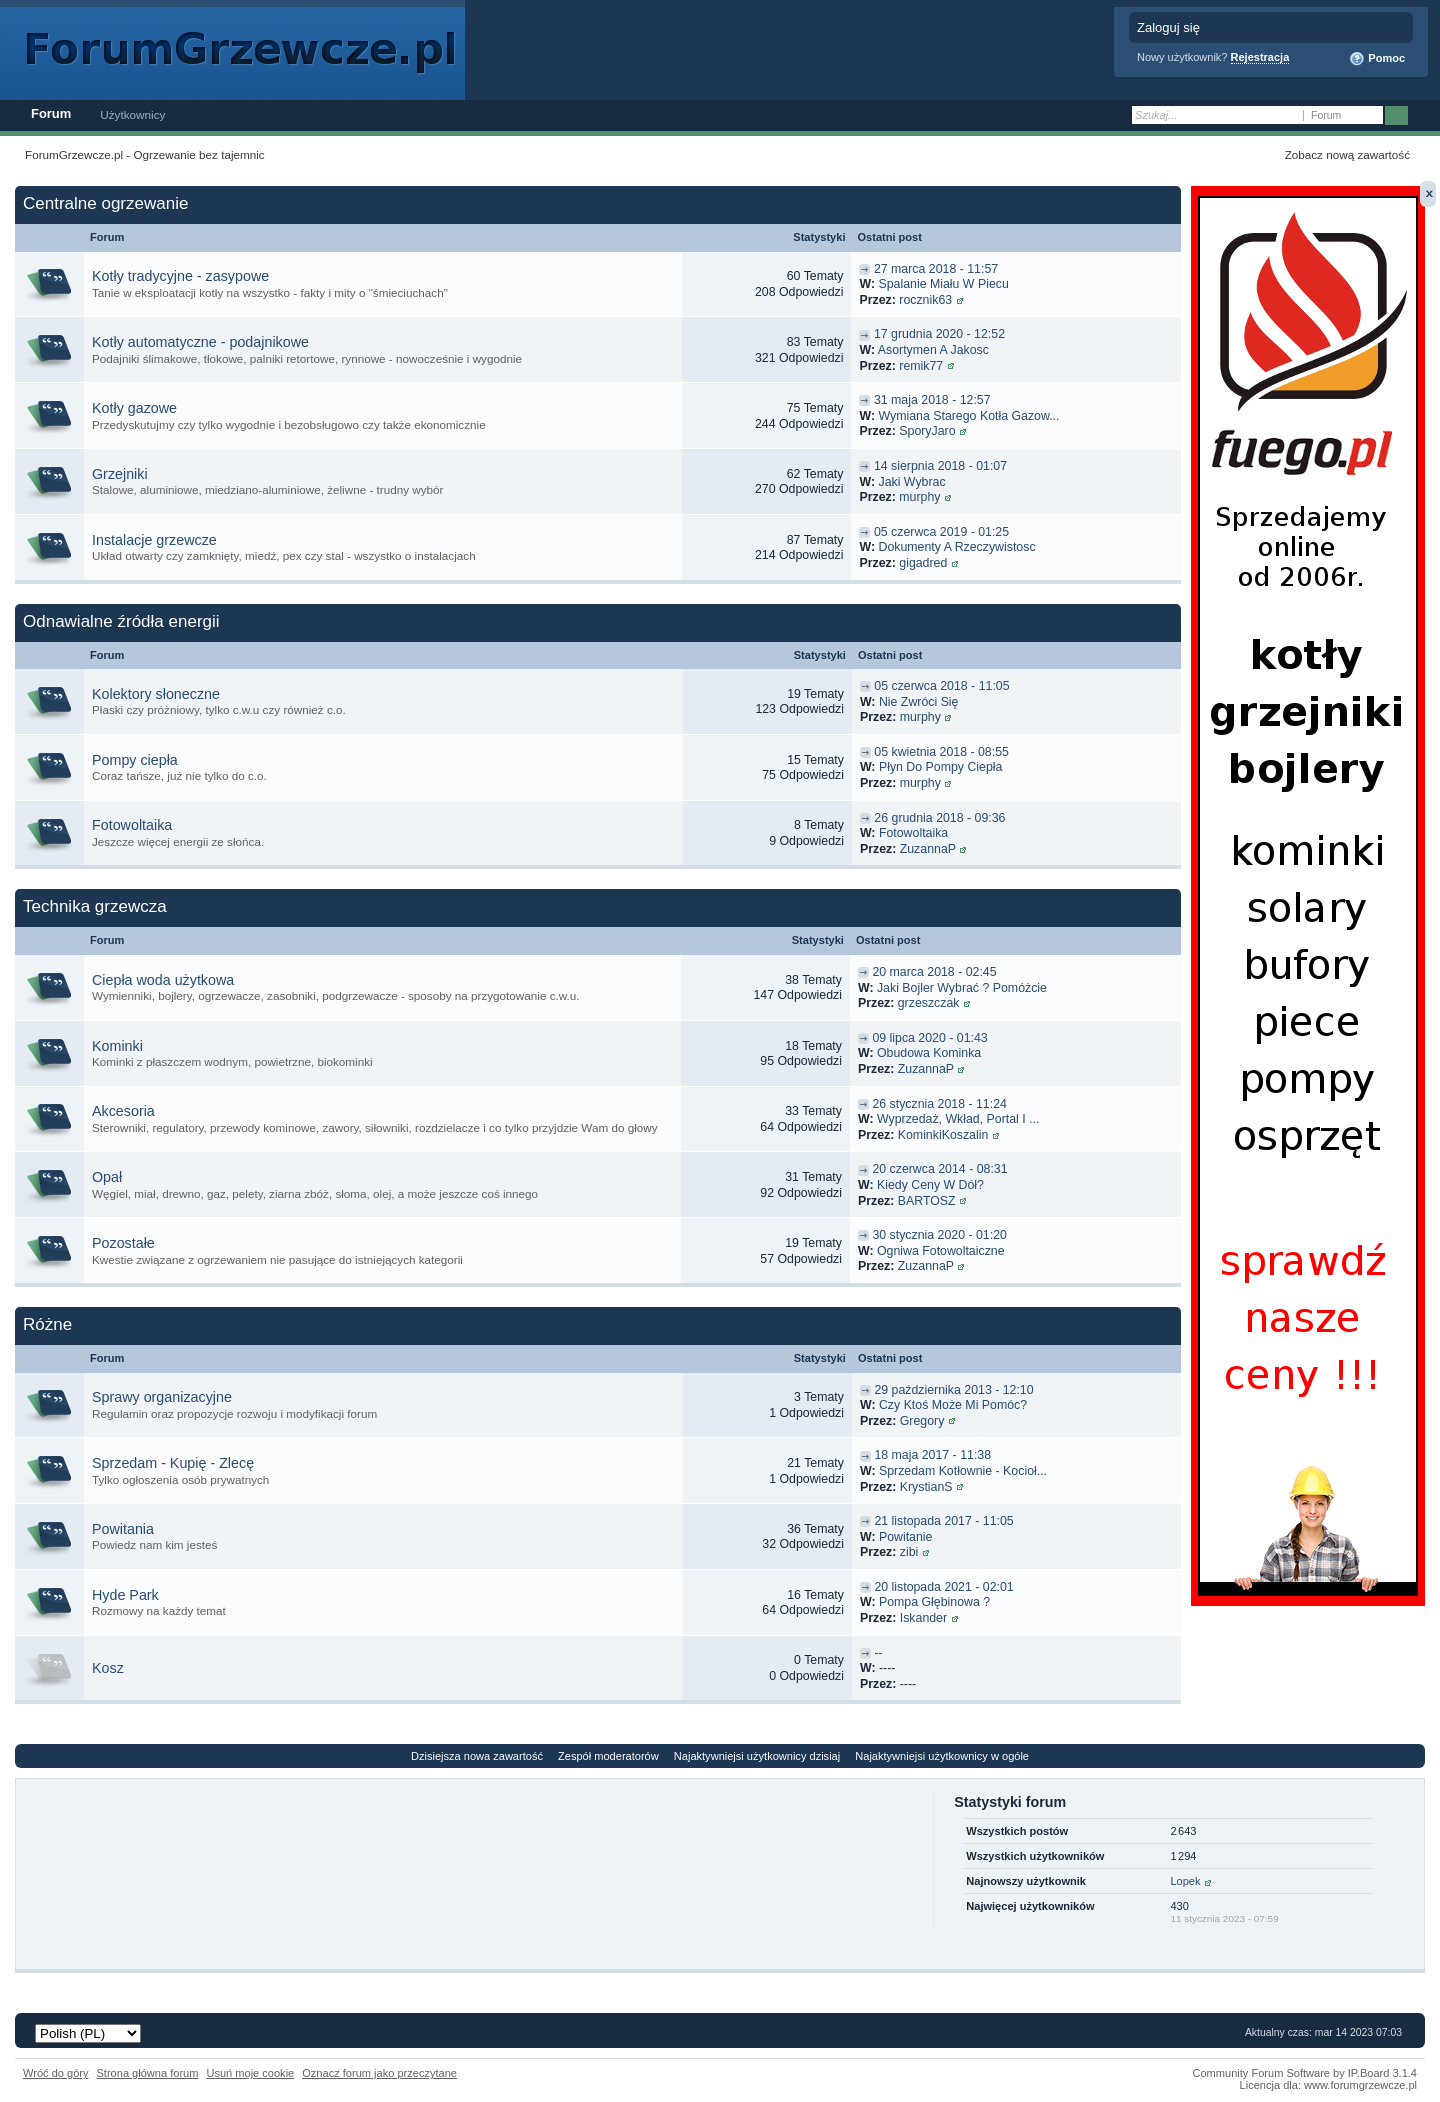 This screenshot has width=1440, height=2102. Describe the element at coordinates (956, 547) in the screenshot. I see `Dokumenty A Rzeczywistosc` at that location.